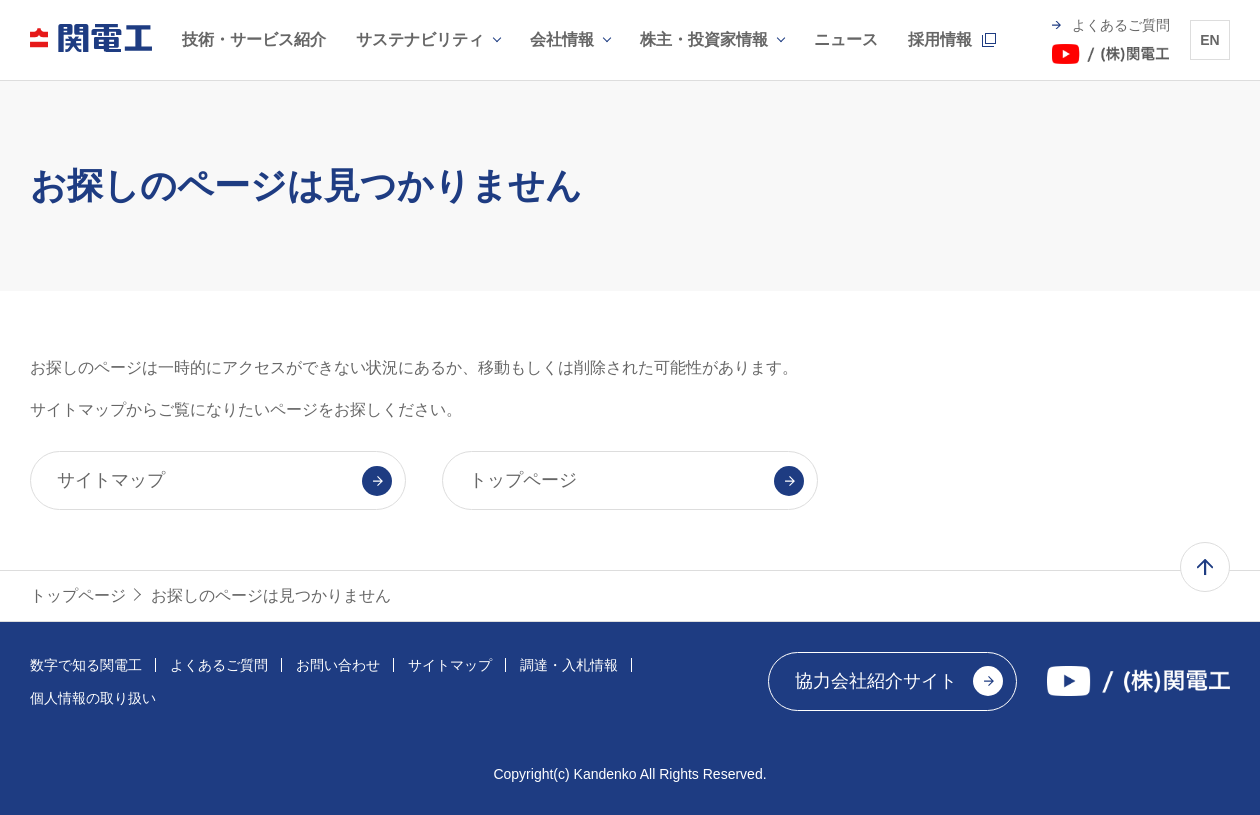  What do you see at coordinates (1205, 567) in the screenshot?
I see `ページ上部へ` at bounding box center [1205, 567].